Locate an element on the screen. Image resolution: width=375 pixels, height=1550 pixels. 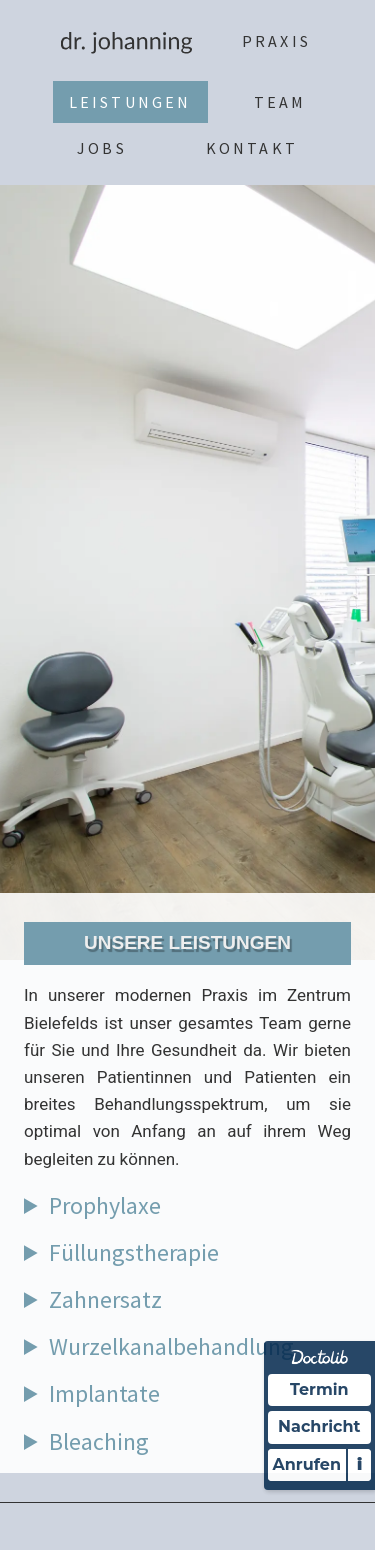
Leistungen is located at coordinates (130, 102).